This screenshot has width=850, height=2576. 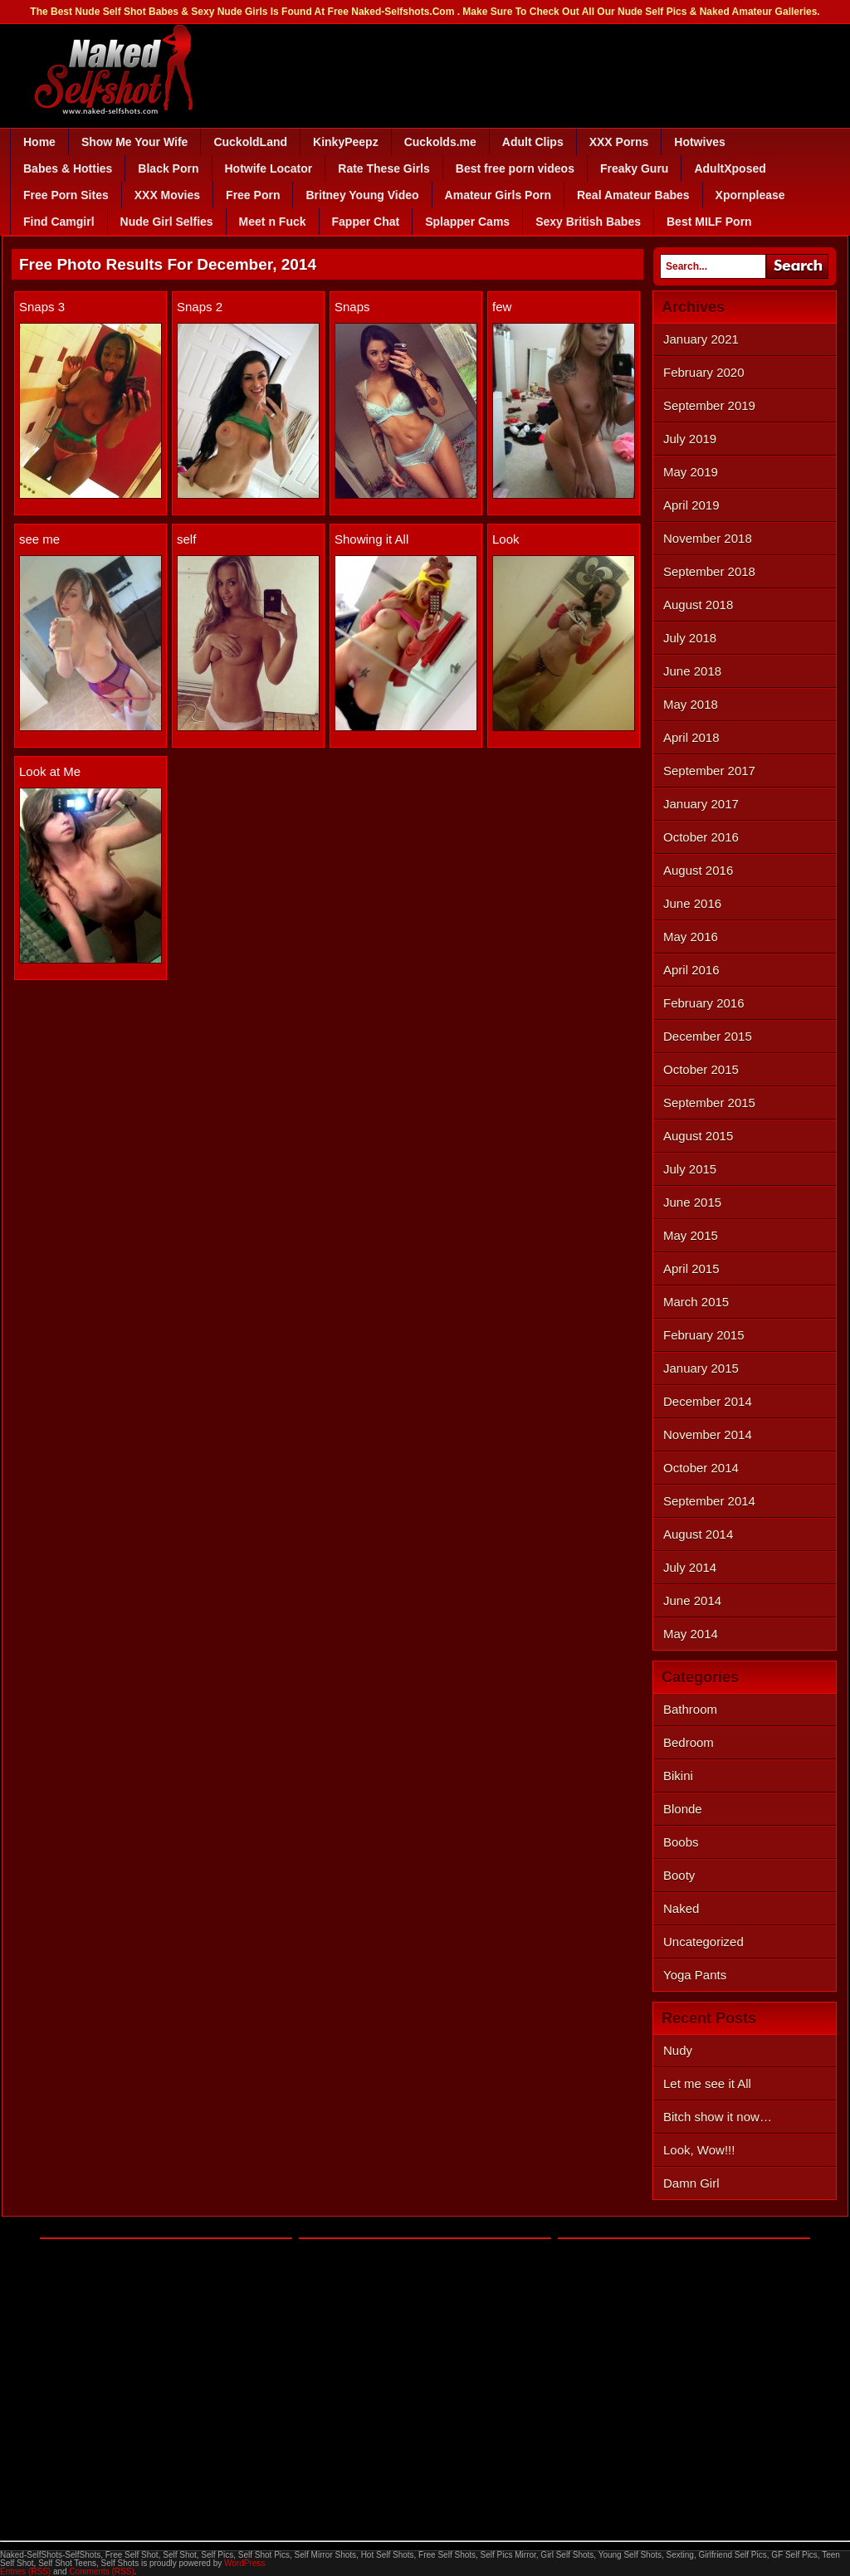 What do you see at coordinates (707, 1434) in the screenshot?
I see `November 2014` at bounding box center [707, 1434].